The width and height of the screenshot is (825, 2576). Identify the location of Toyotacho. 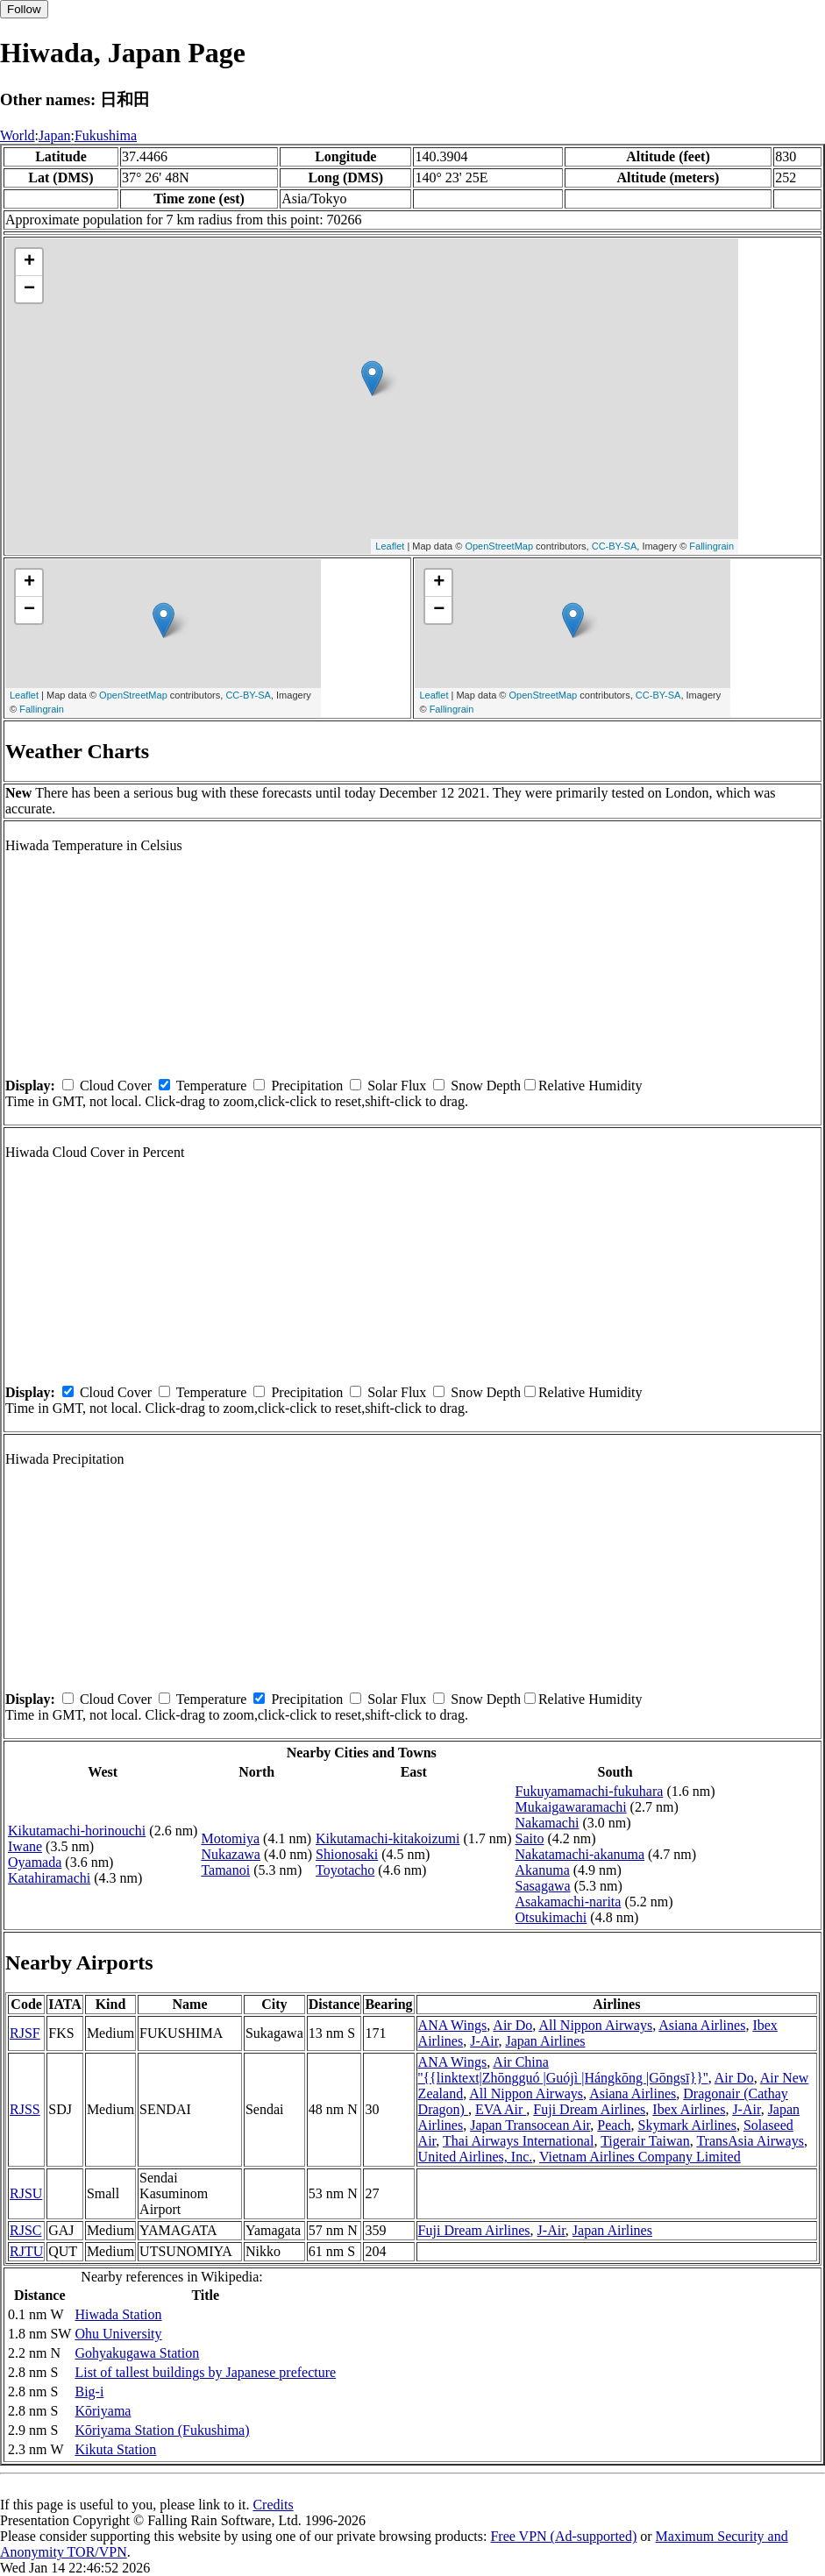
(345, 1870).